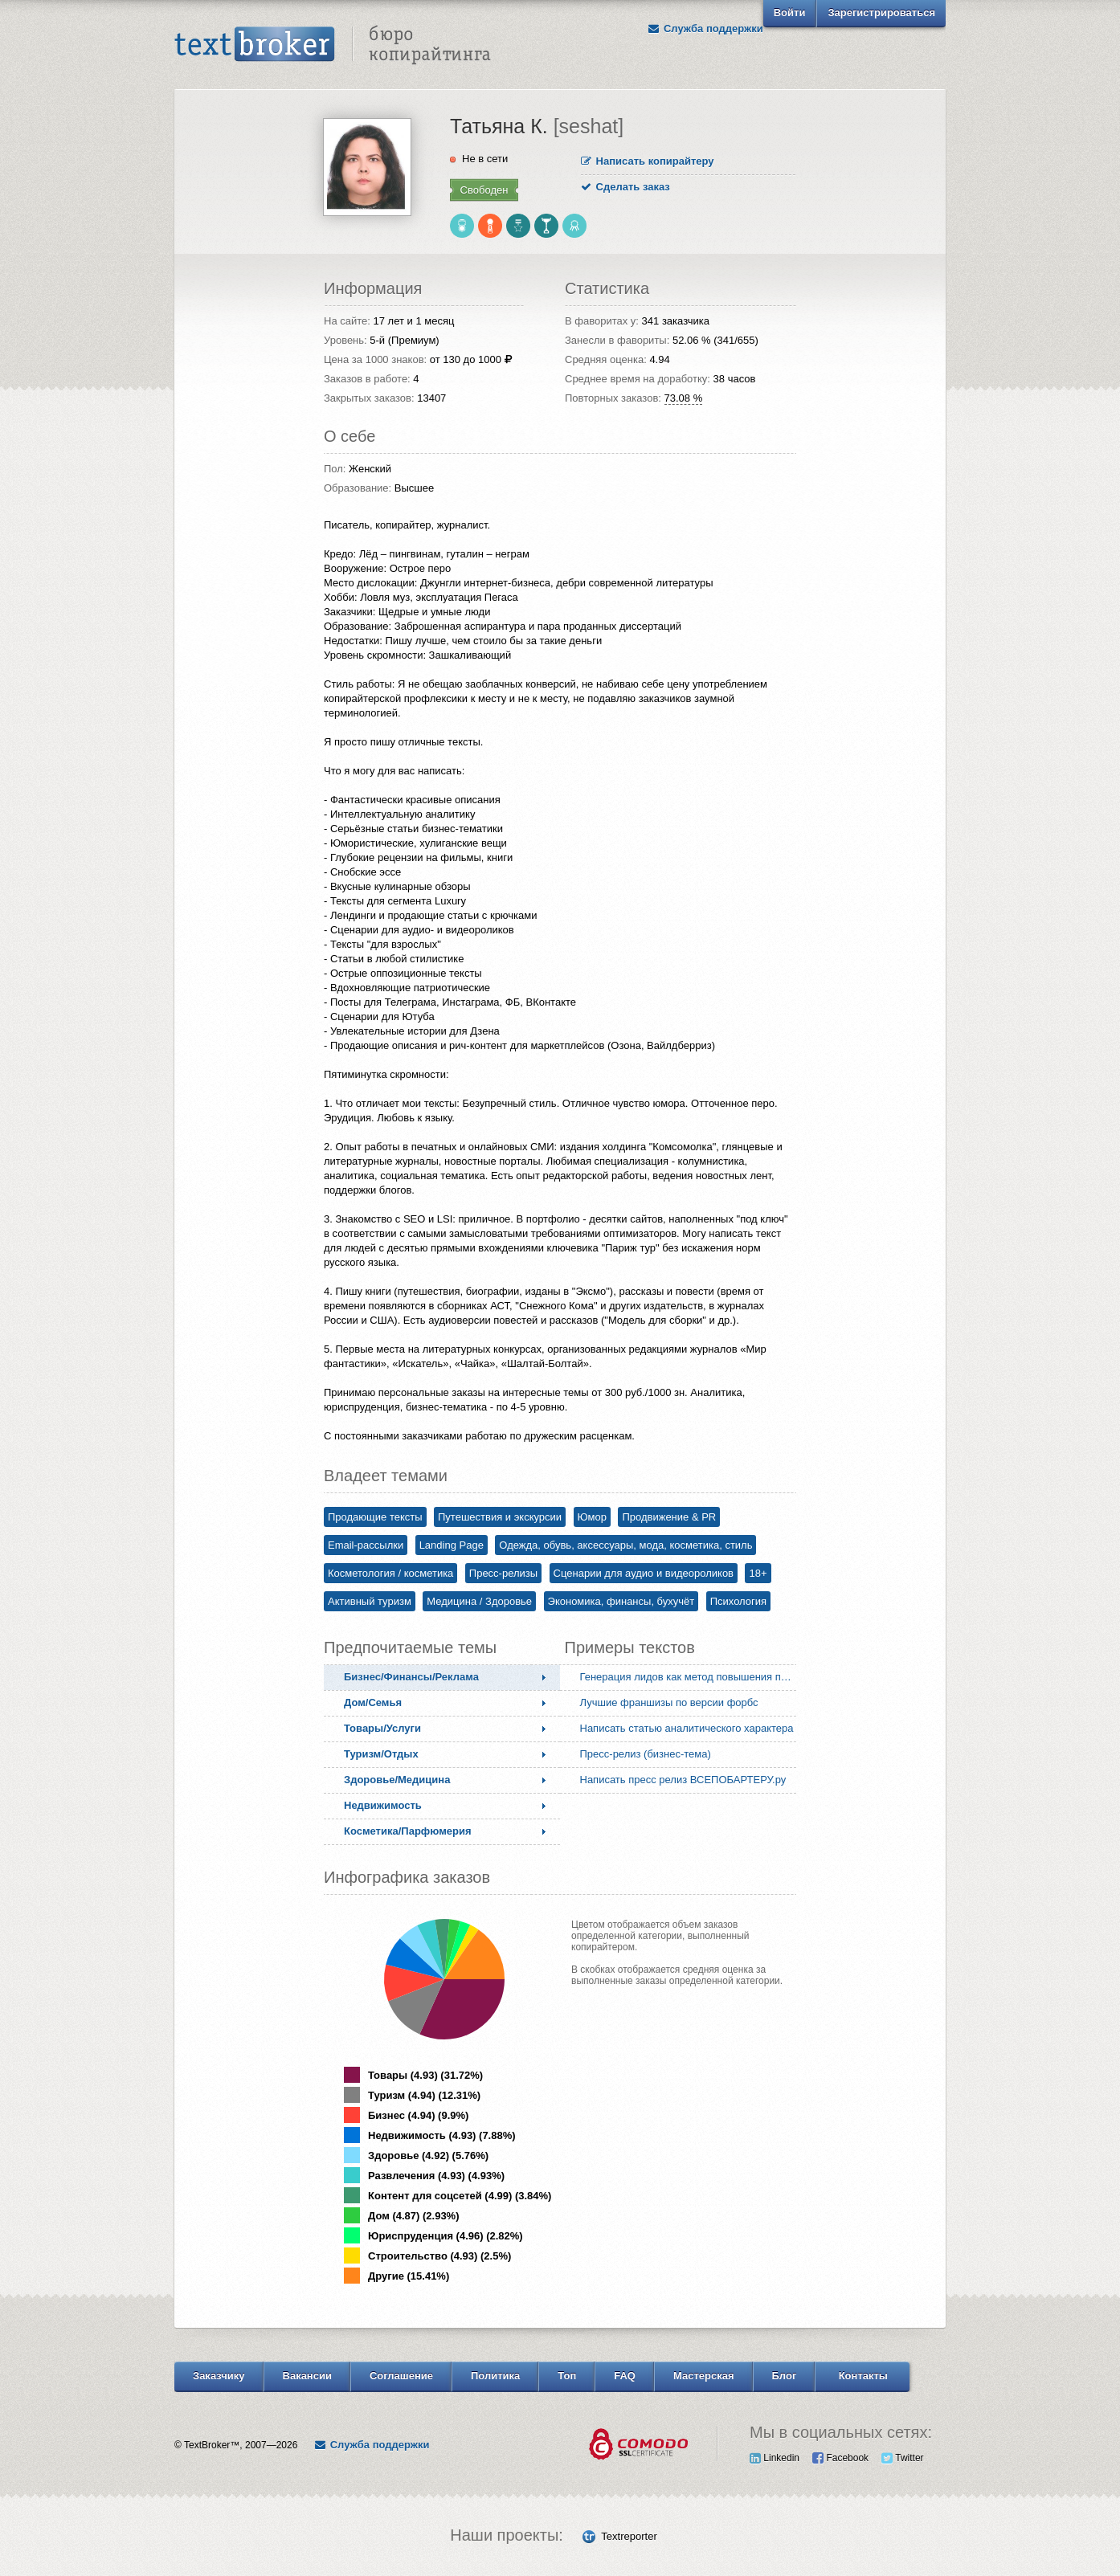 This screenshot has height=2576, width=1120. Describe the element at coordinates (503, 1573) in the screenshot. I see `Пресс-релизы` at that location.